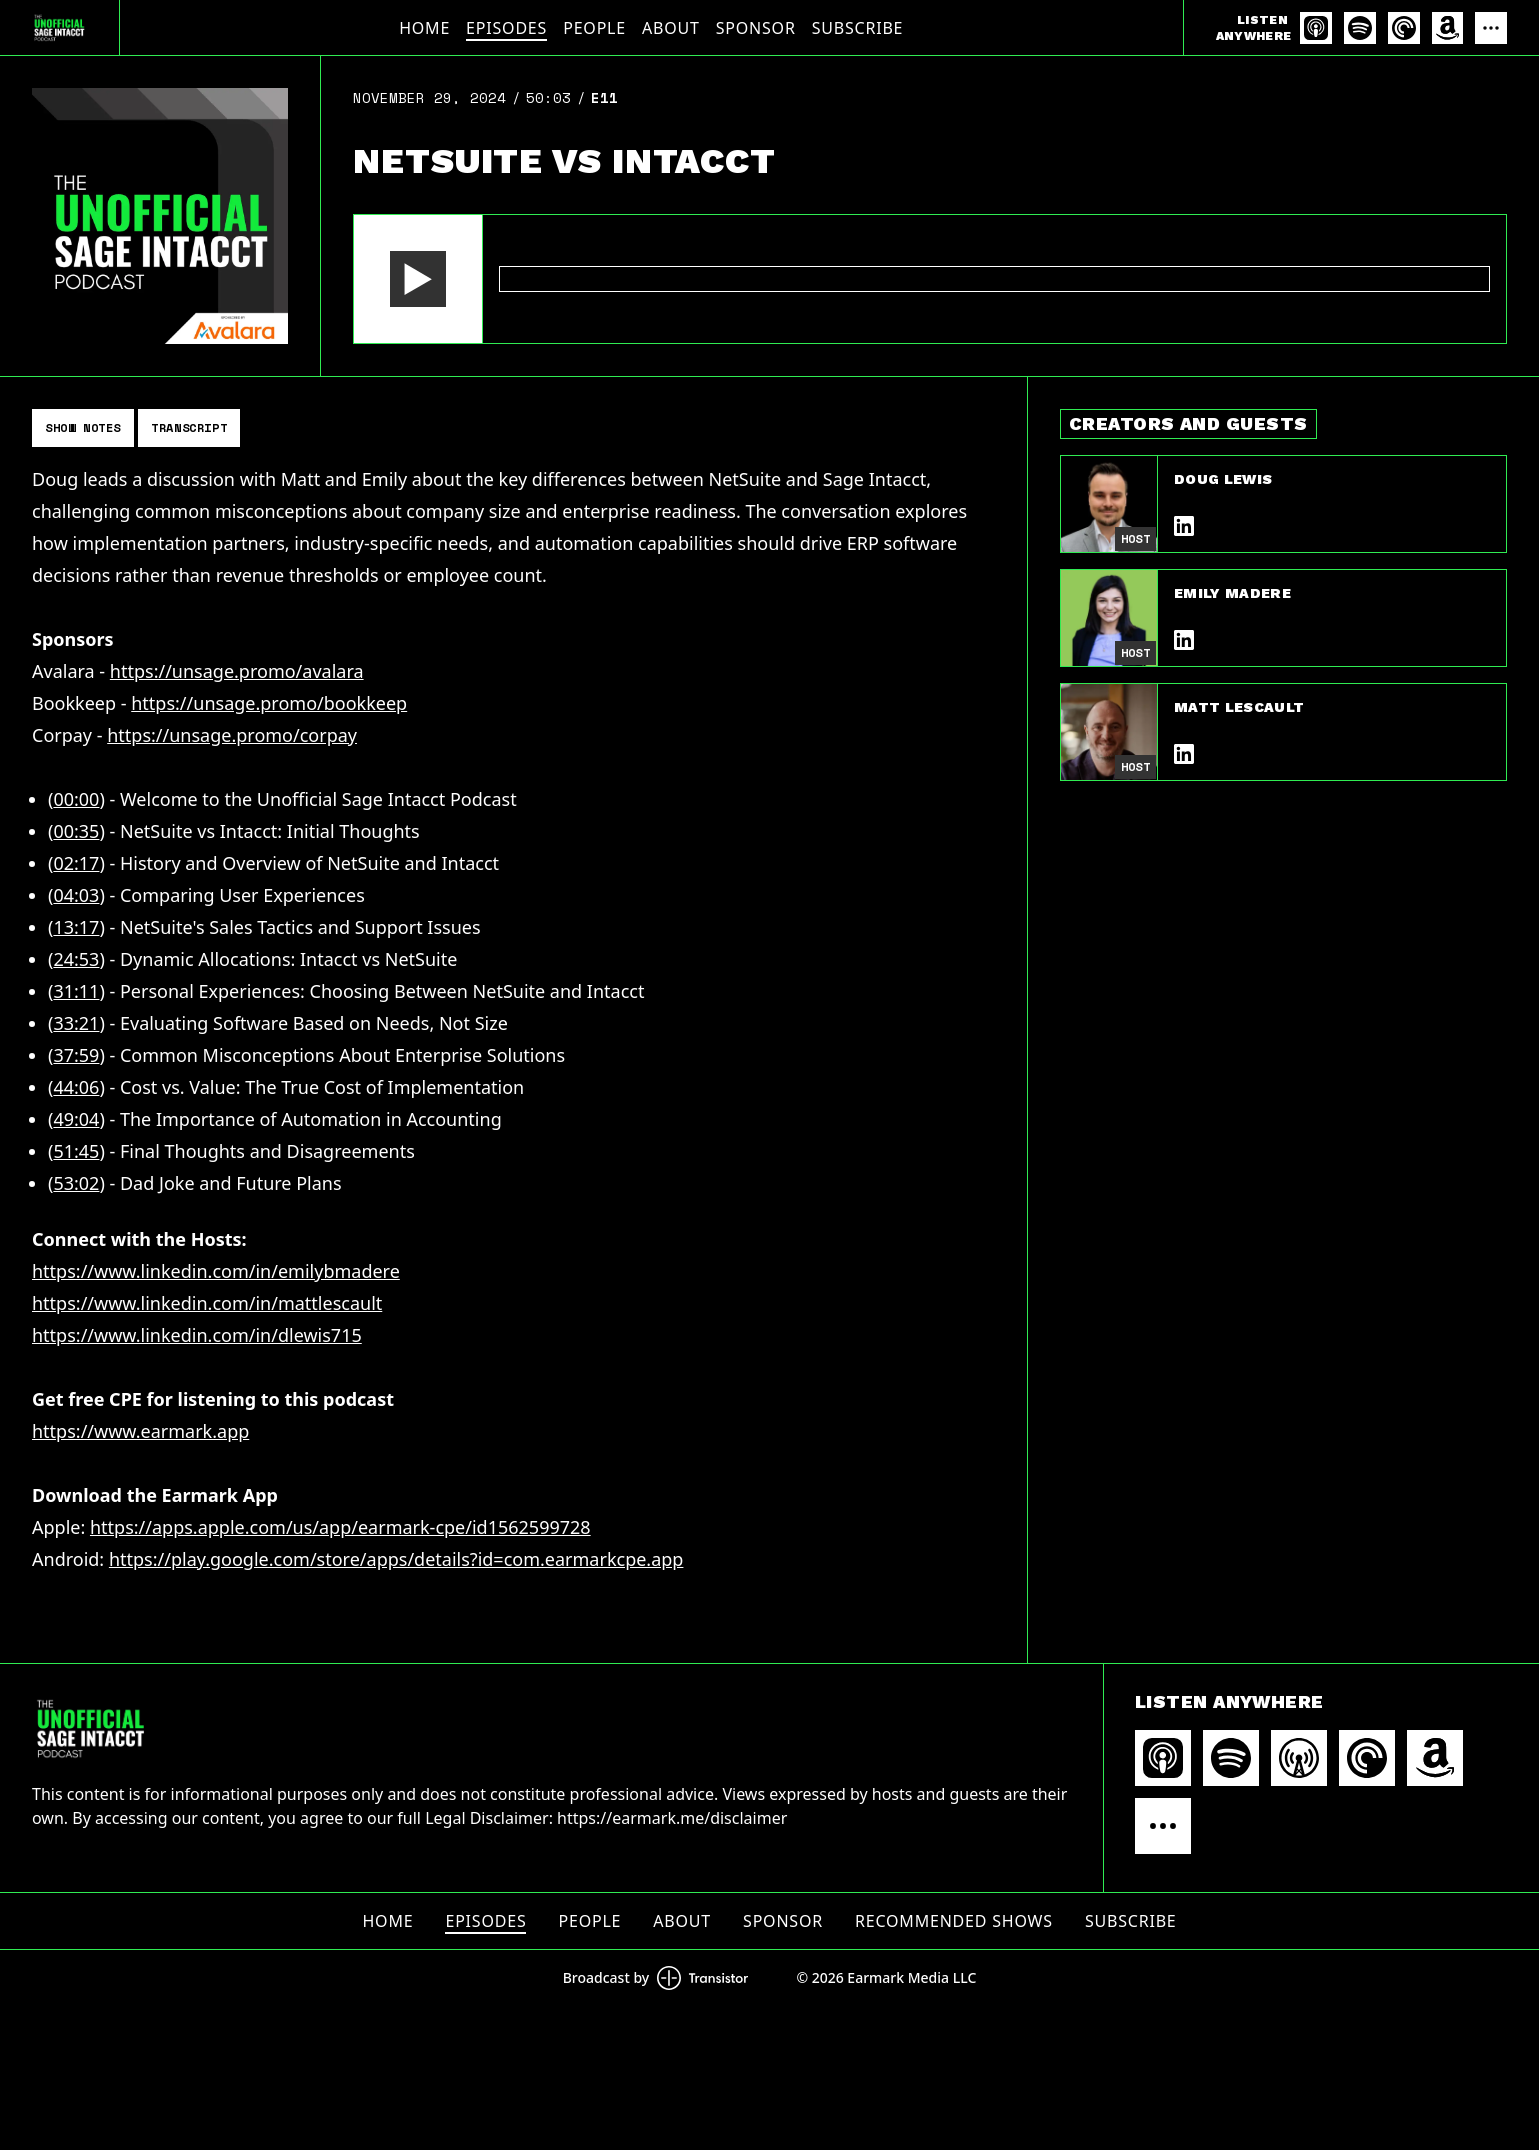 The height and width of the screenshot is (2150, 1539). I want to click on 37:59, so click(76, 1055).